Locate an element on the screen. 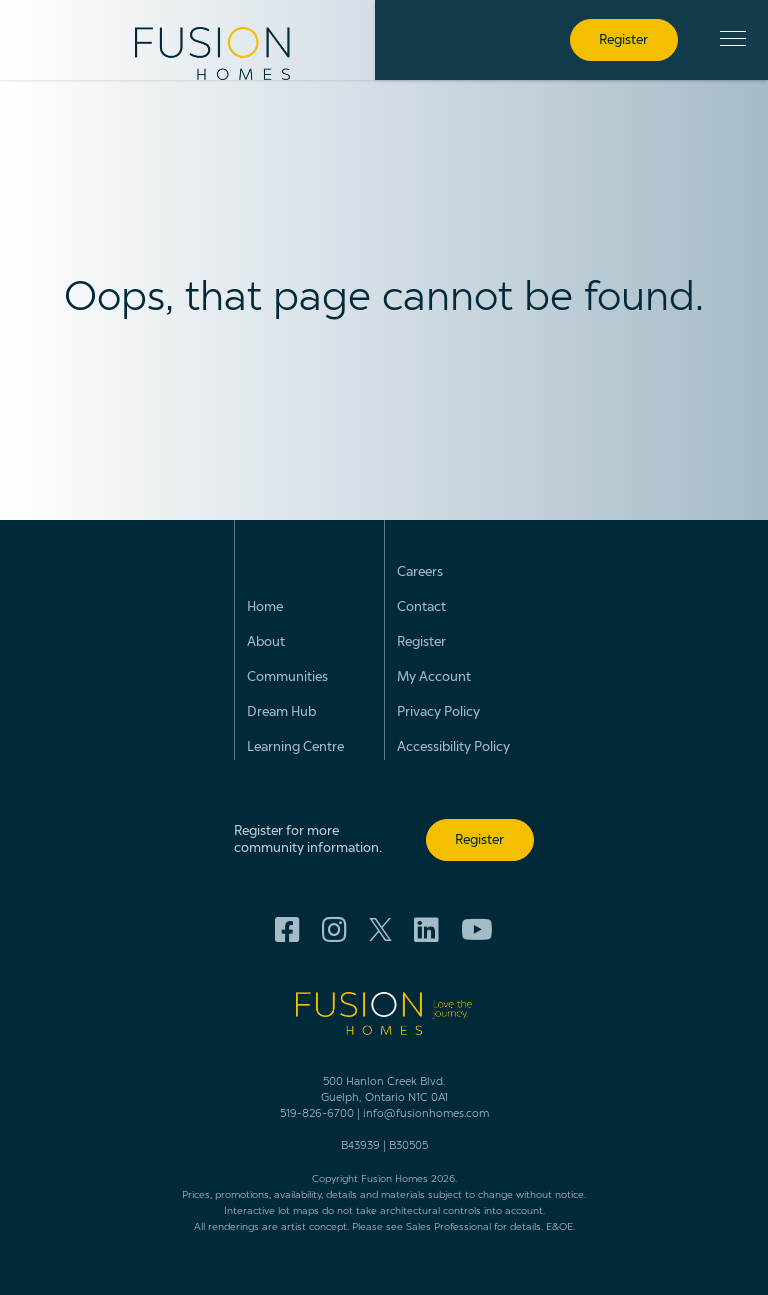 The width and height of the screenshot is (768, 1295). 519-826-6700 is located at coordinates (317, 1114).